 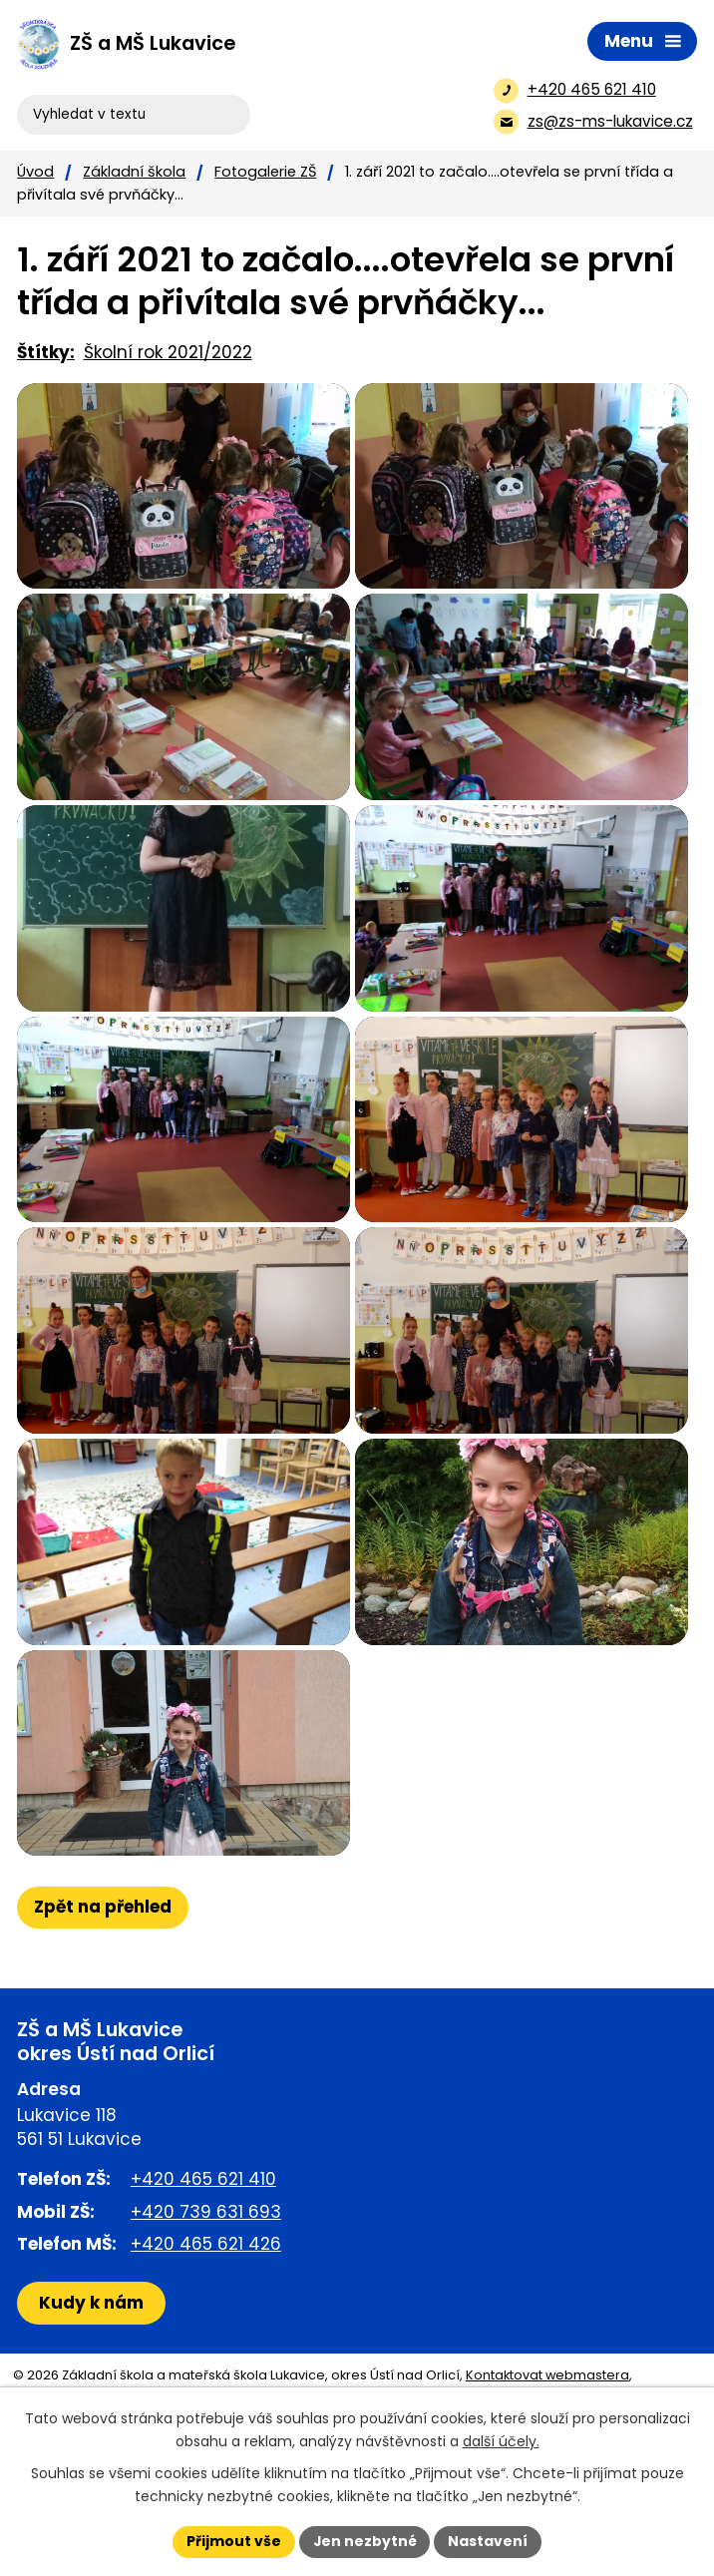 What do you see at coordinates (203, 2273) in the screenshot?
I see `+420 465 621 410` at bounding box center [203, 2273].